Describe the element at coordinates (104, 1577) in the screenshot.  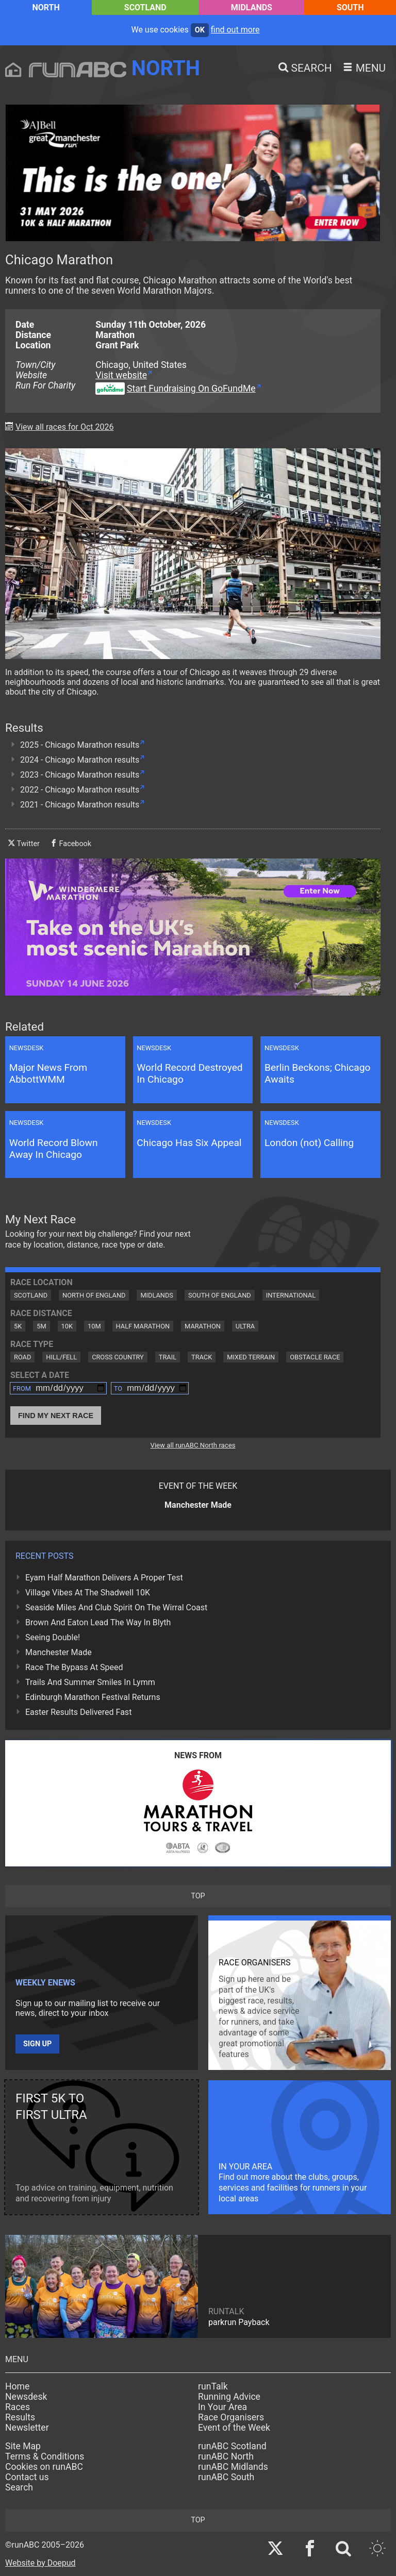
I see `Eyam Half Marathon Delivers A Proper Test` at that location.